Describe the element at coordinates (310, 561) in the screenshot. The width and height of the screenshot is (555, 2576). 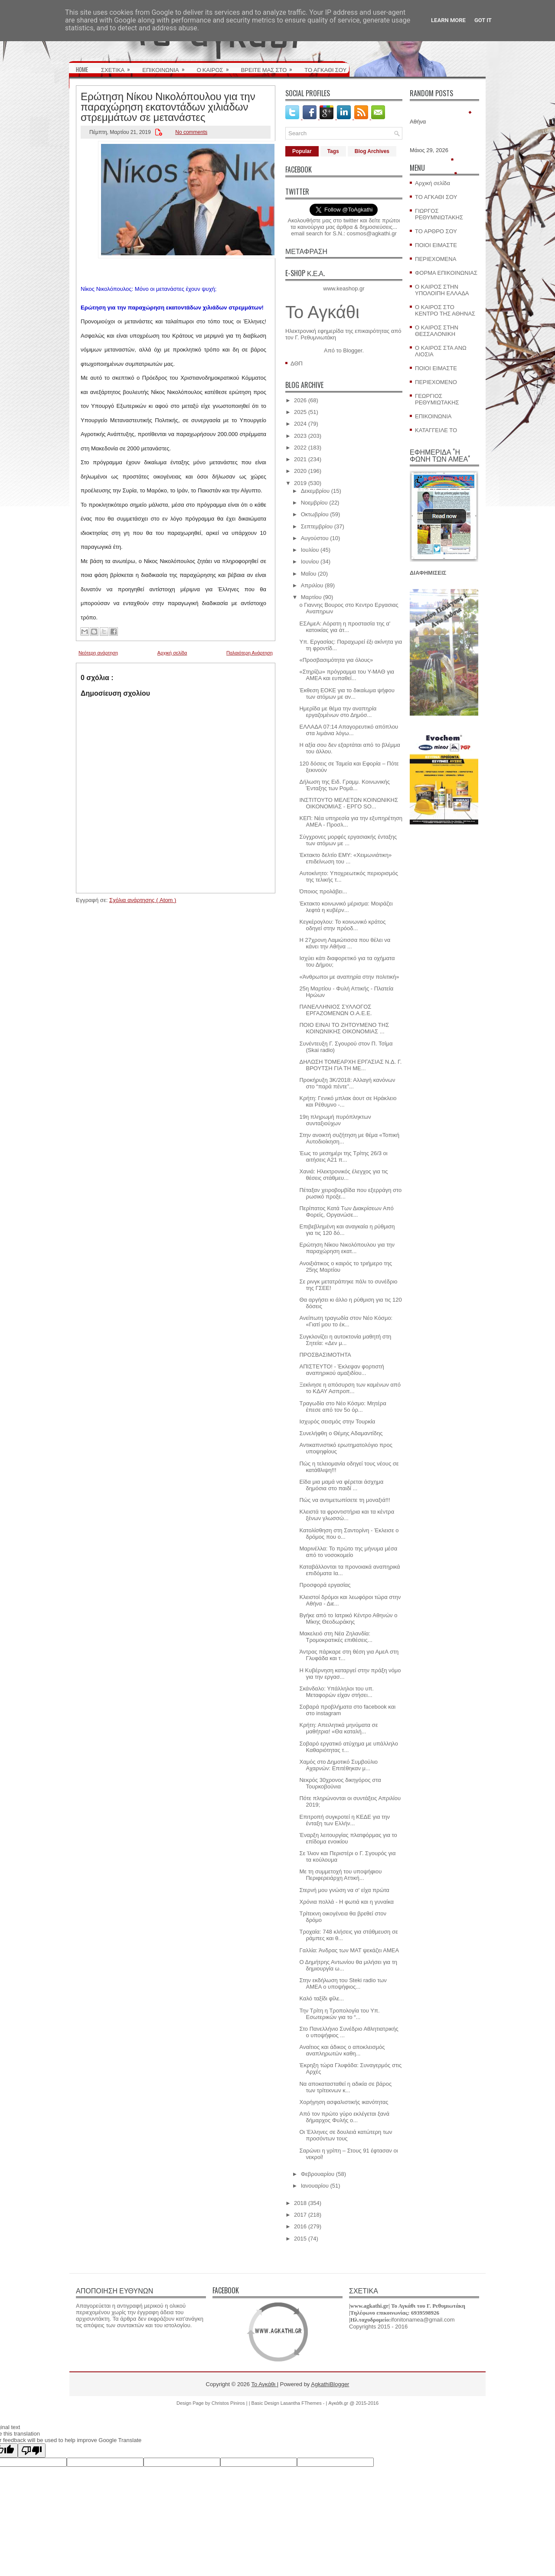
I see `Ιουνίου` at that location.